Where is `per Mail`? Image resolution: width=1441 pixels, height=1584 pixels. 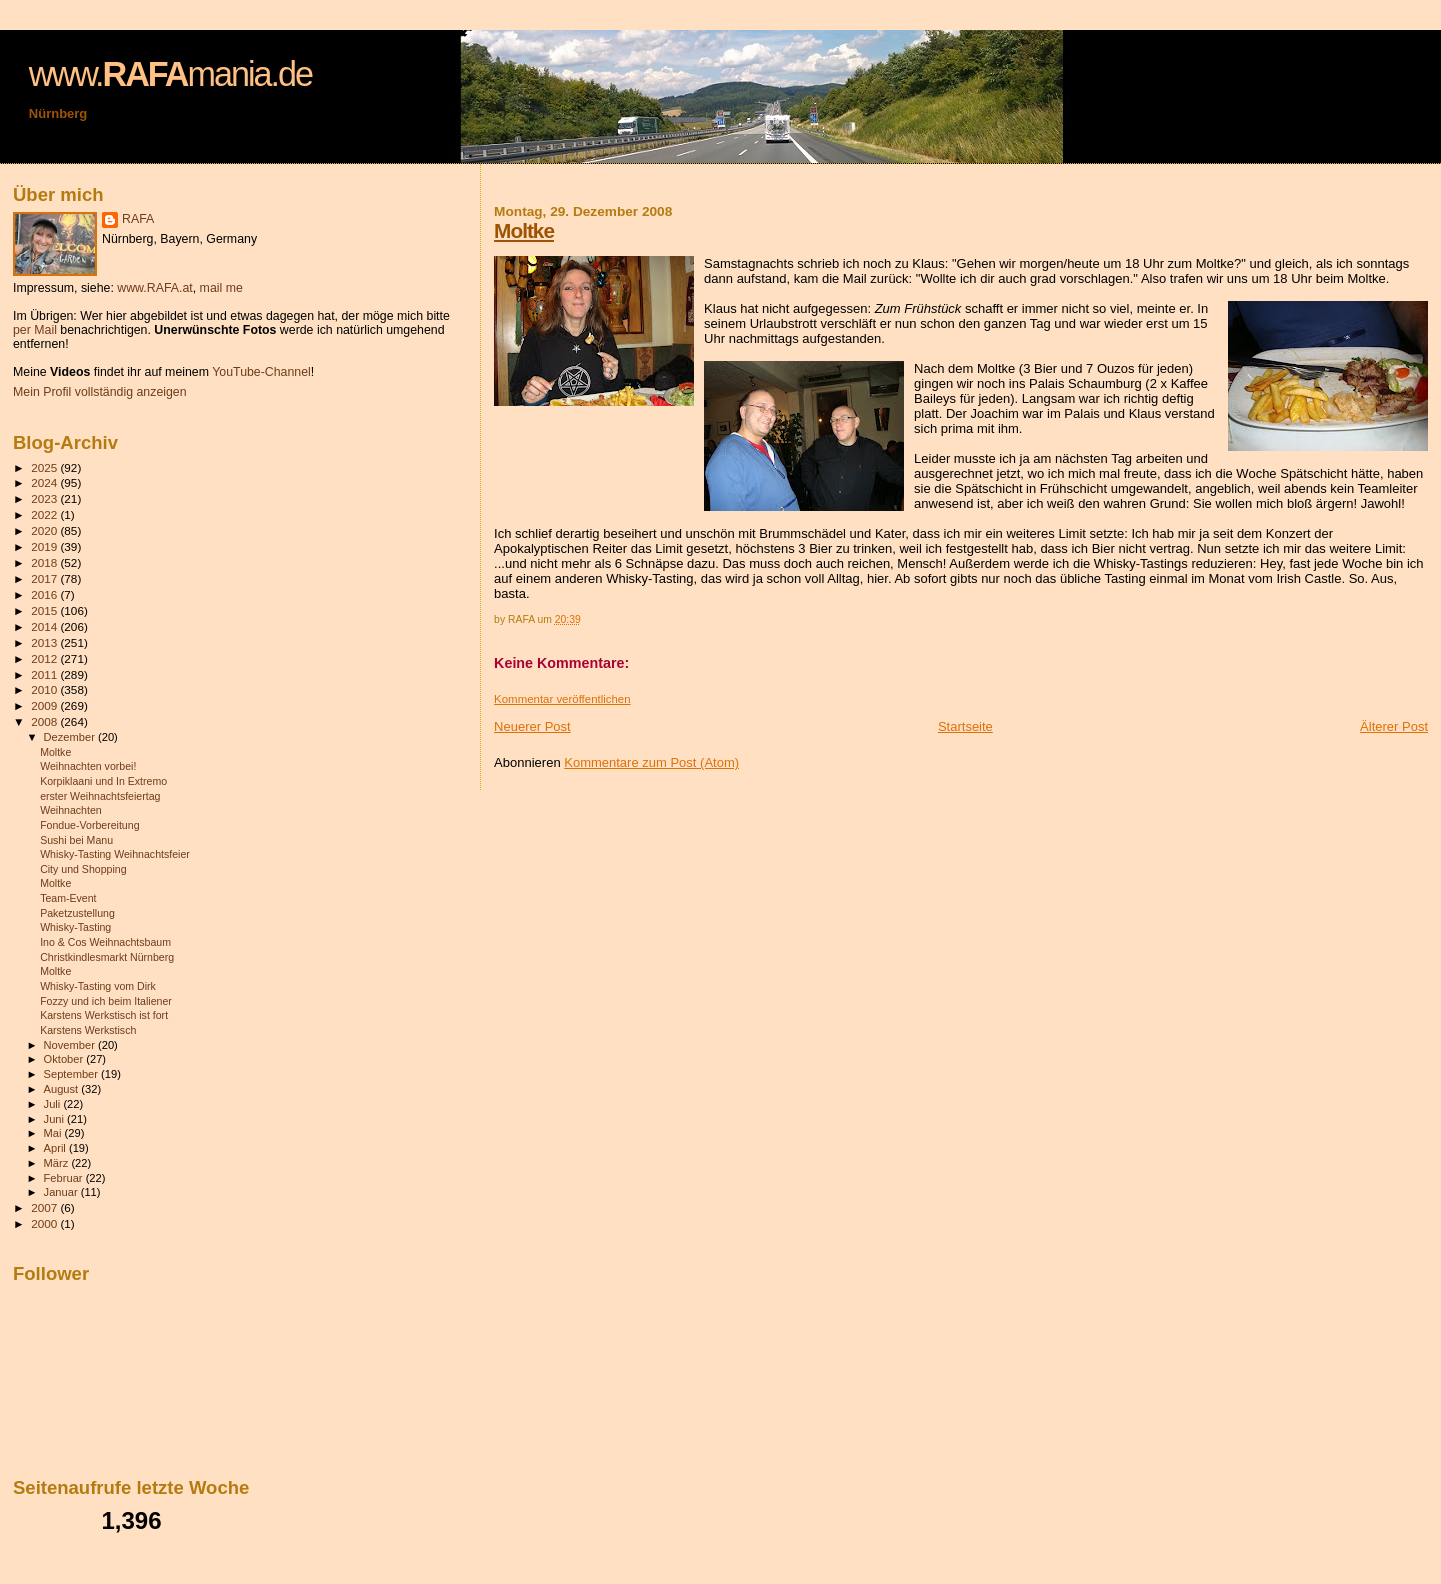
per Mail is located at coordinates (35, 330).